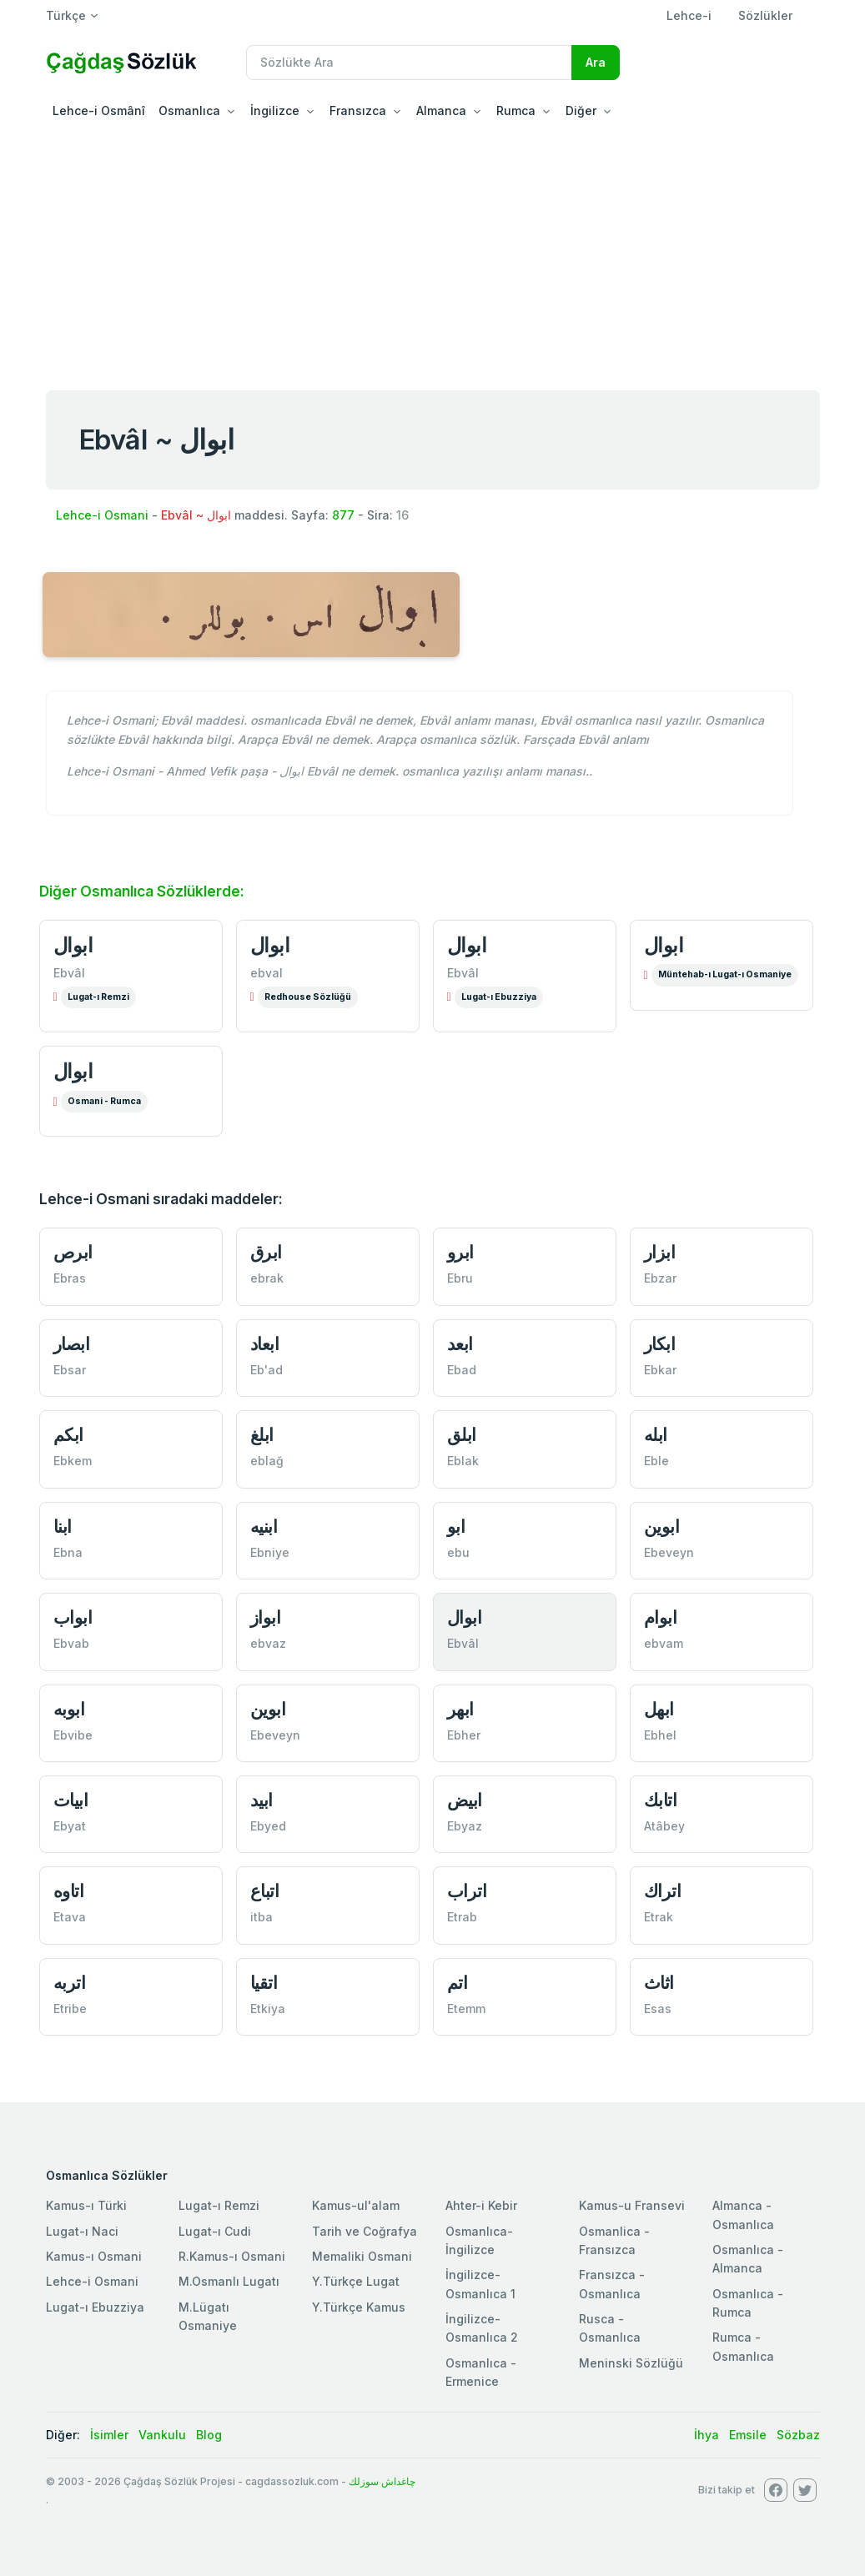 This screenshot has height=2576, width=865. Describe the element at coordinates (656, 1461) in the screenshot. I see `Eble` at that location.